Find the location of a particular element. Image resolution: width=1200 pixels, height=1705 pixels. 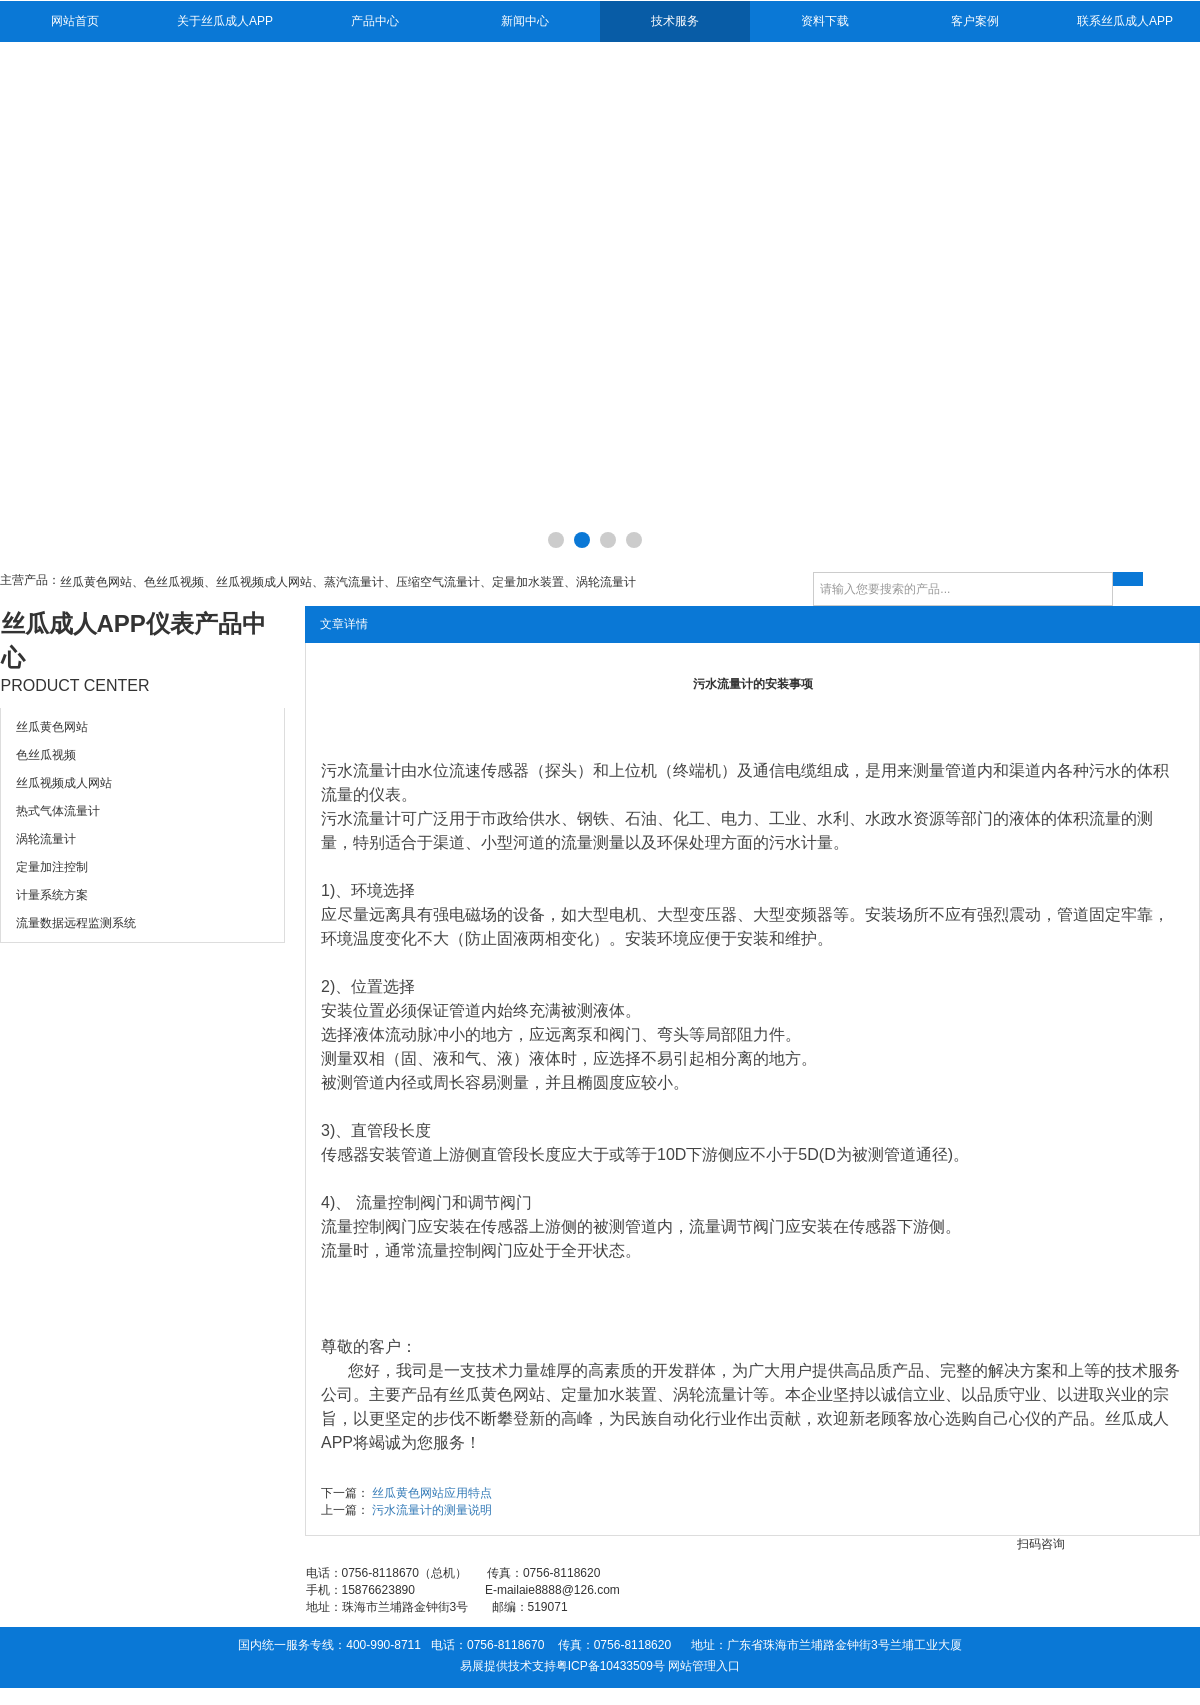

丝瓜黄色网站应用特点 is located at coordinates (432, 1493).